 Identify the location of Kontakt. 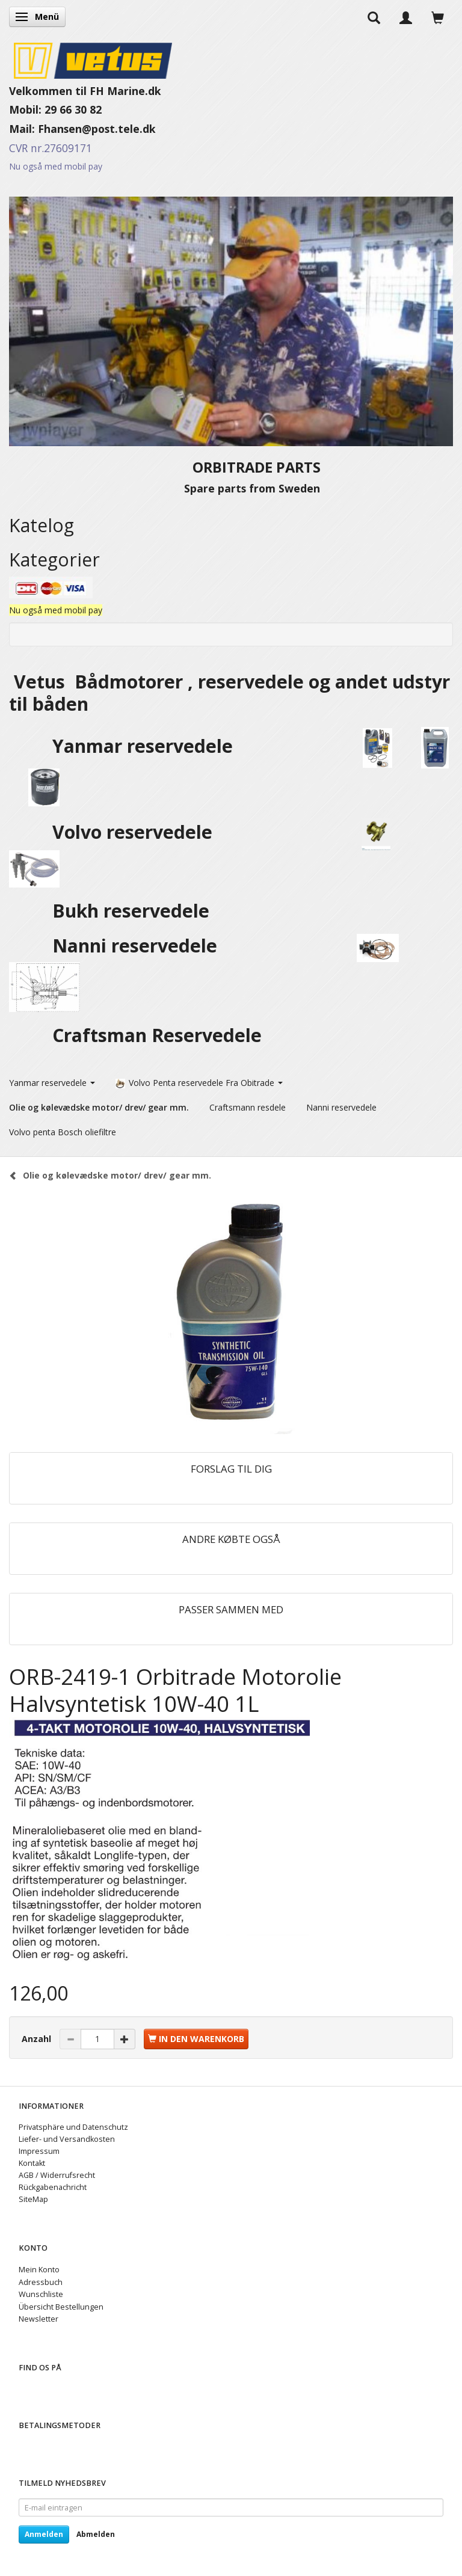
(32, 2163).